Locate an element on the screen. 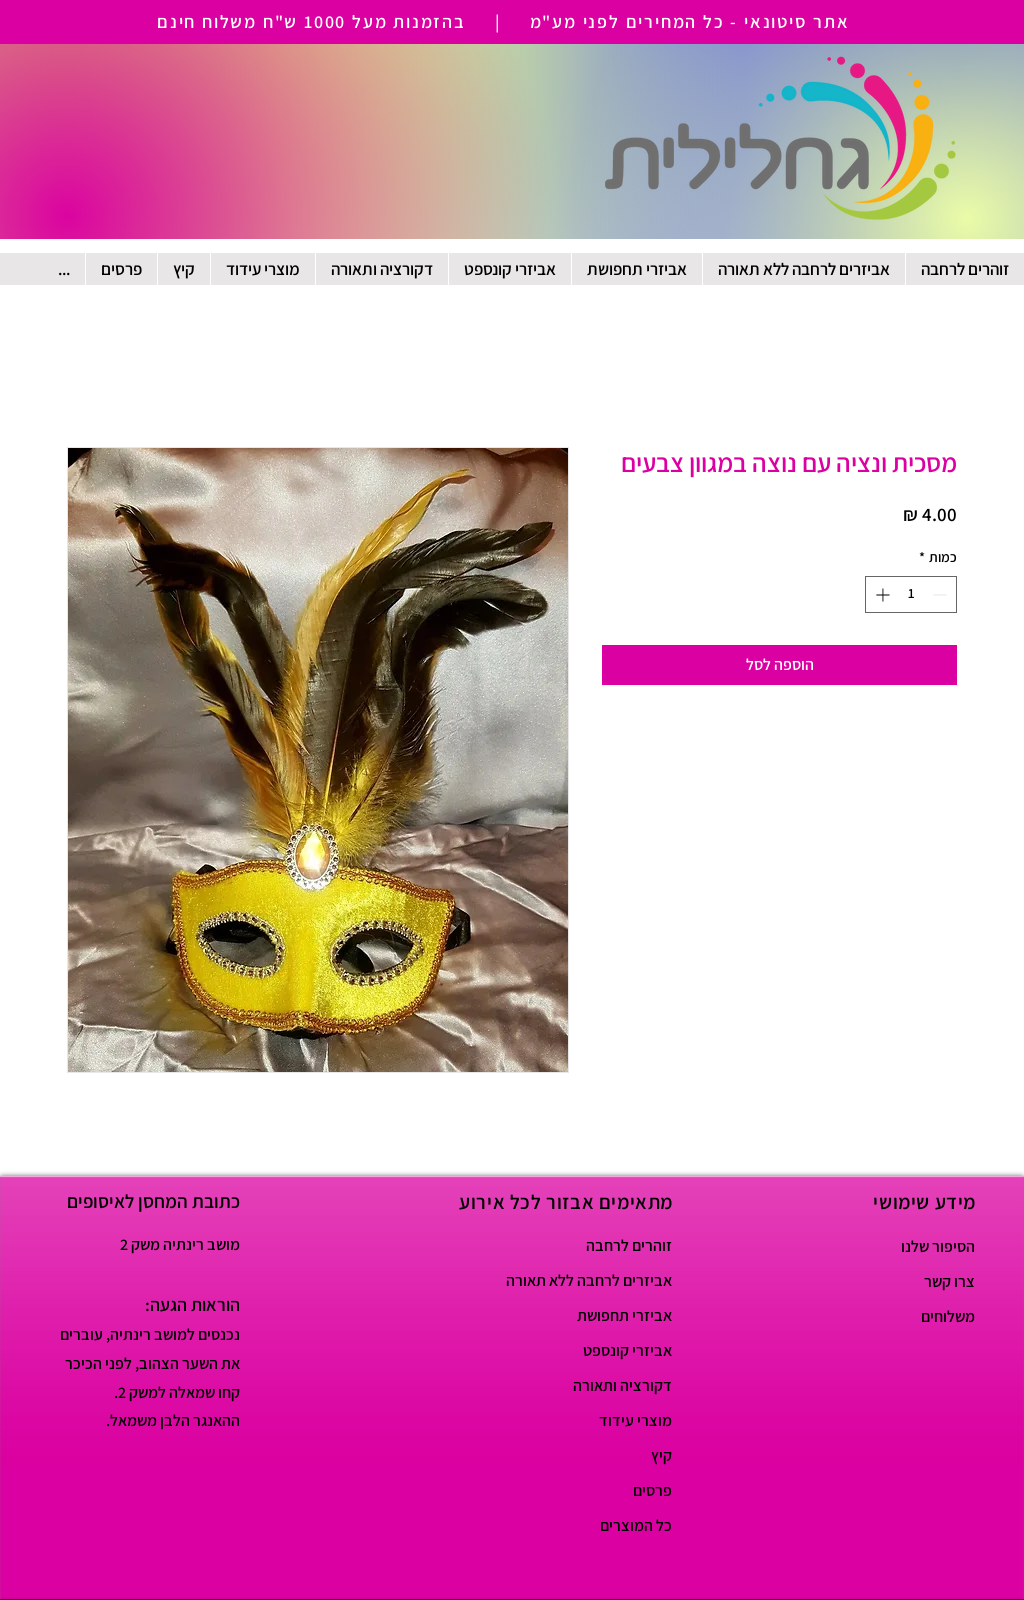 The height and width of the screenshot is (1600, 1024). [Increment] is located at coordinates (880, 594).